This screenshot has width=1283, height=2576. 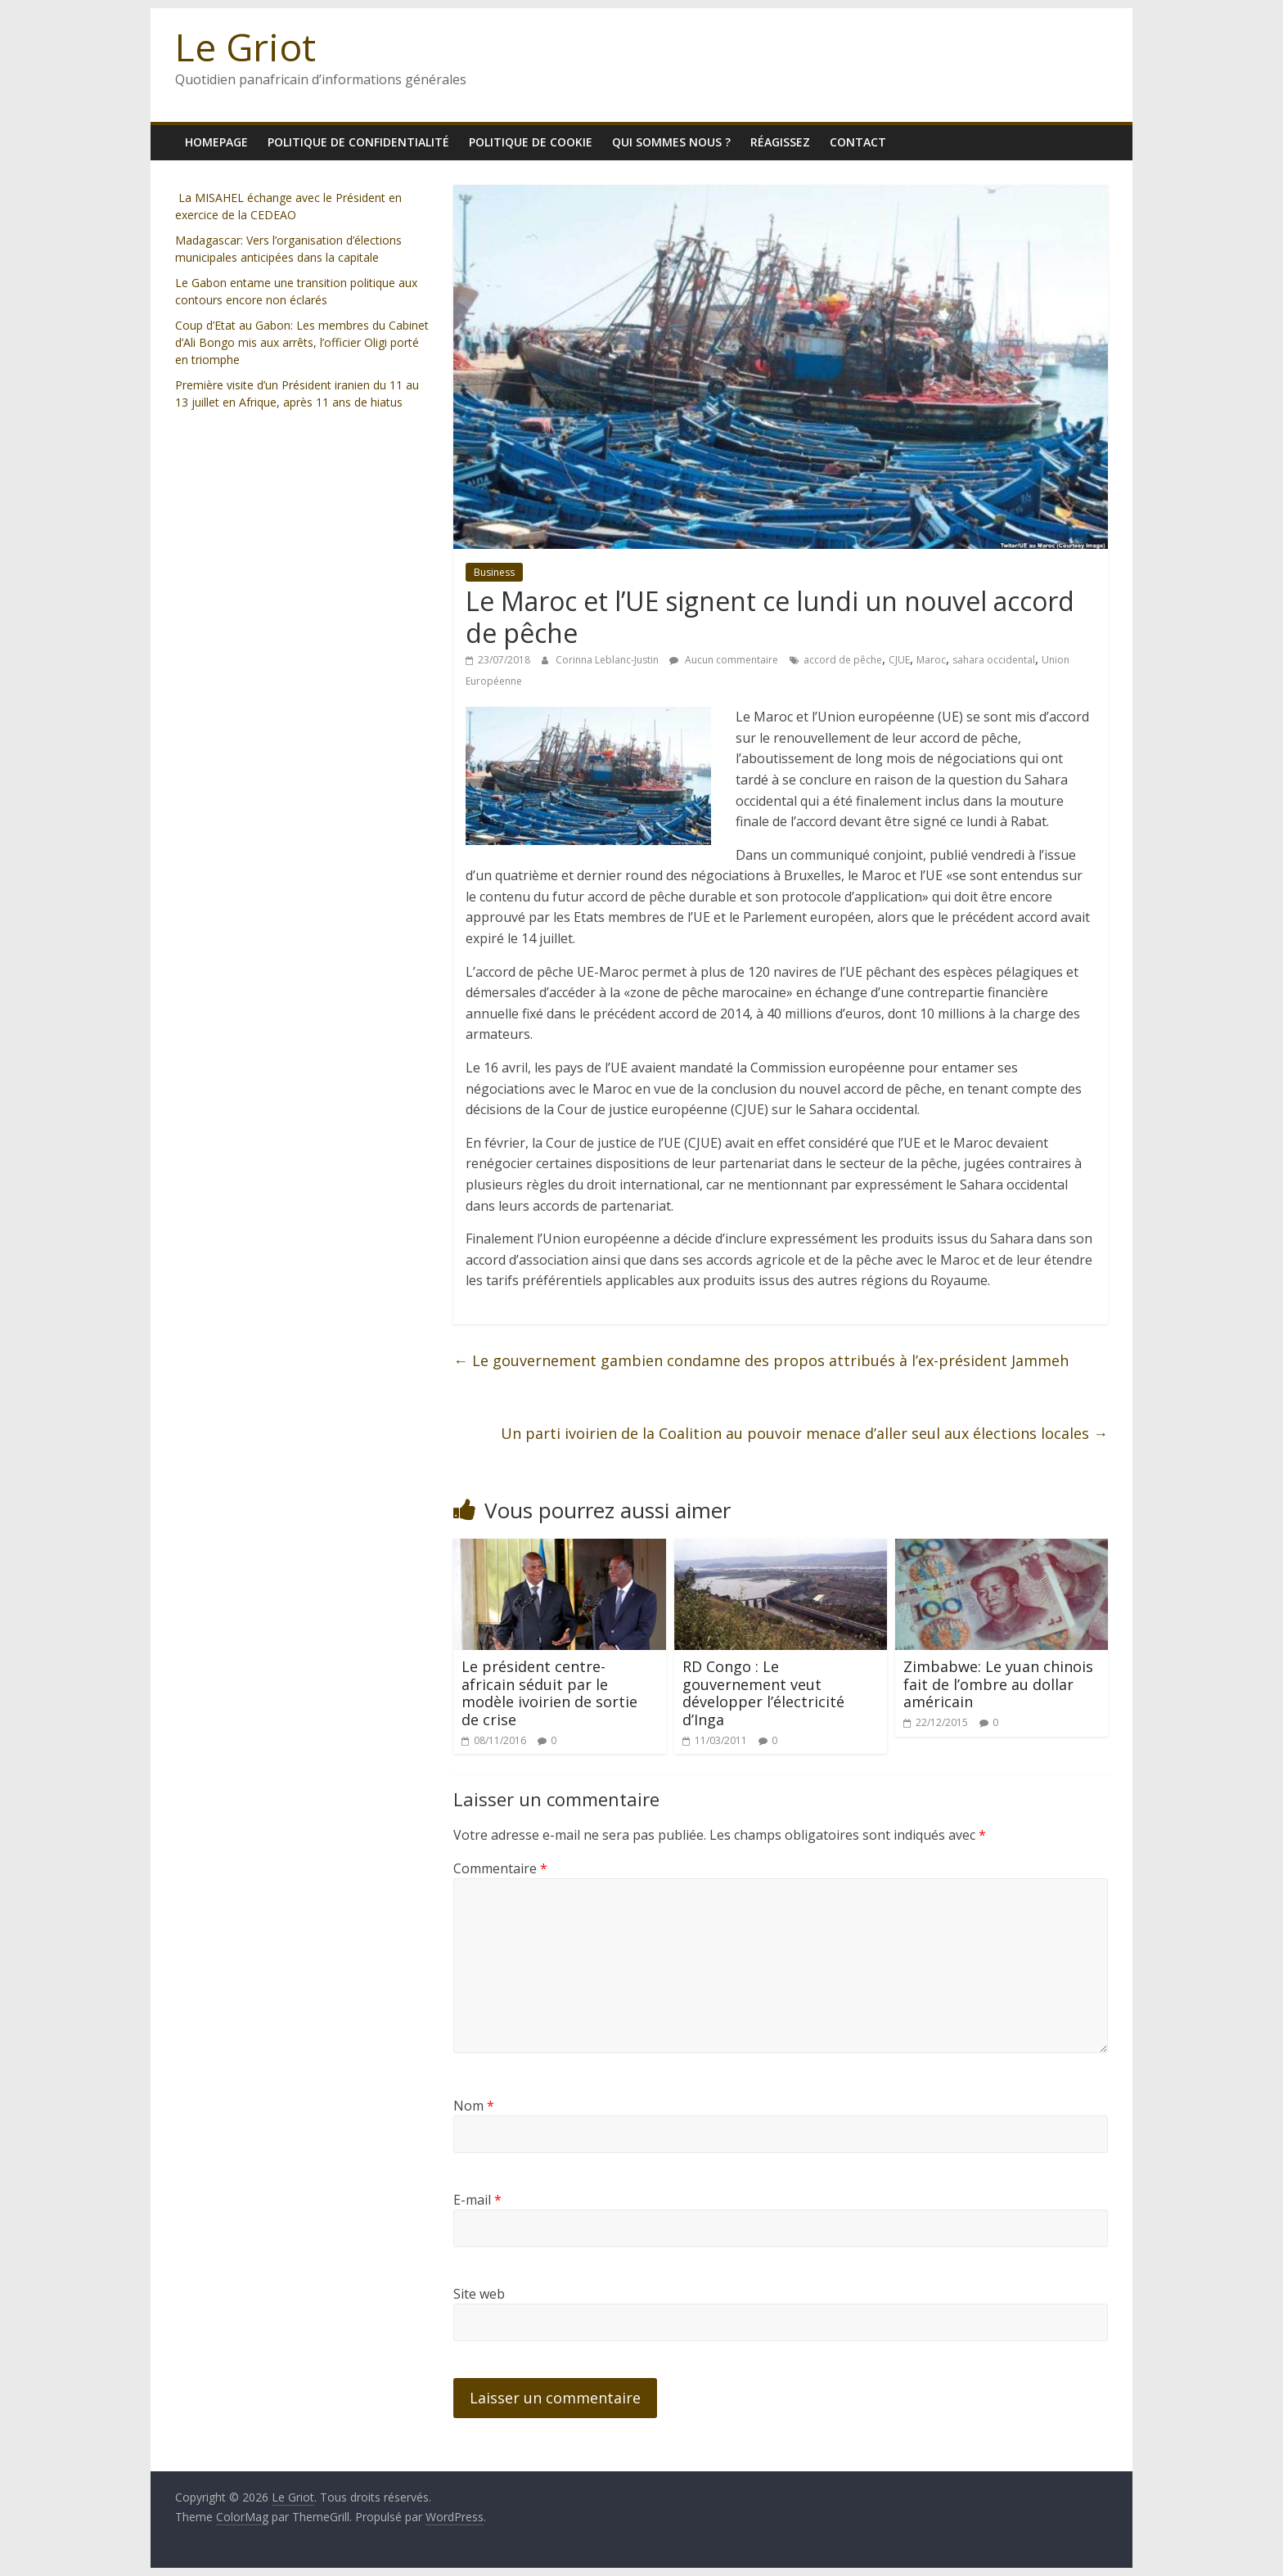 I want to click on Réagissez, so click(x=780, y=142).